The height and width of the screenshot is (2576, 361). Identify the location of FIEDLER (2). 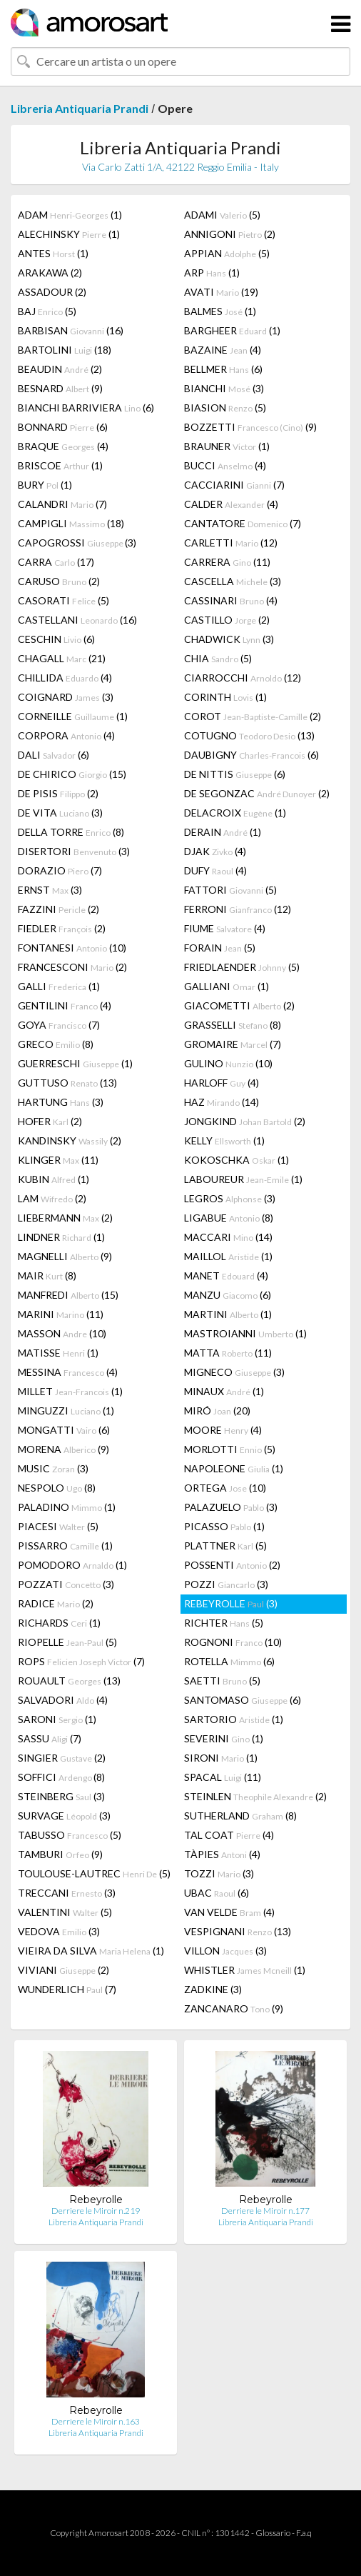
(62, 928).